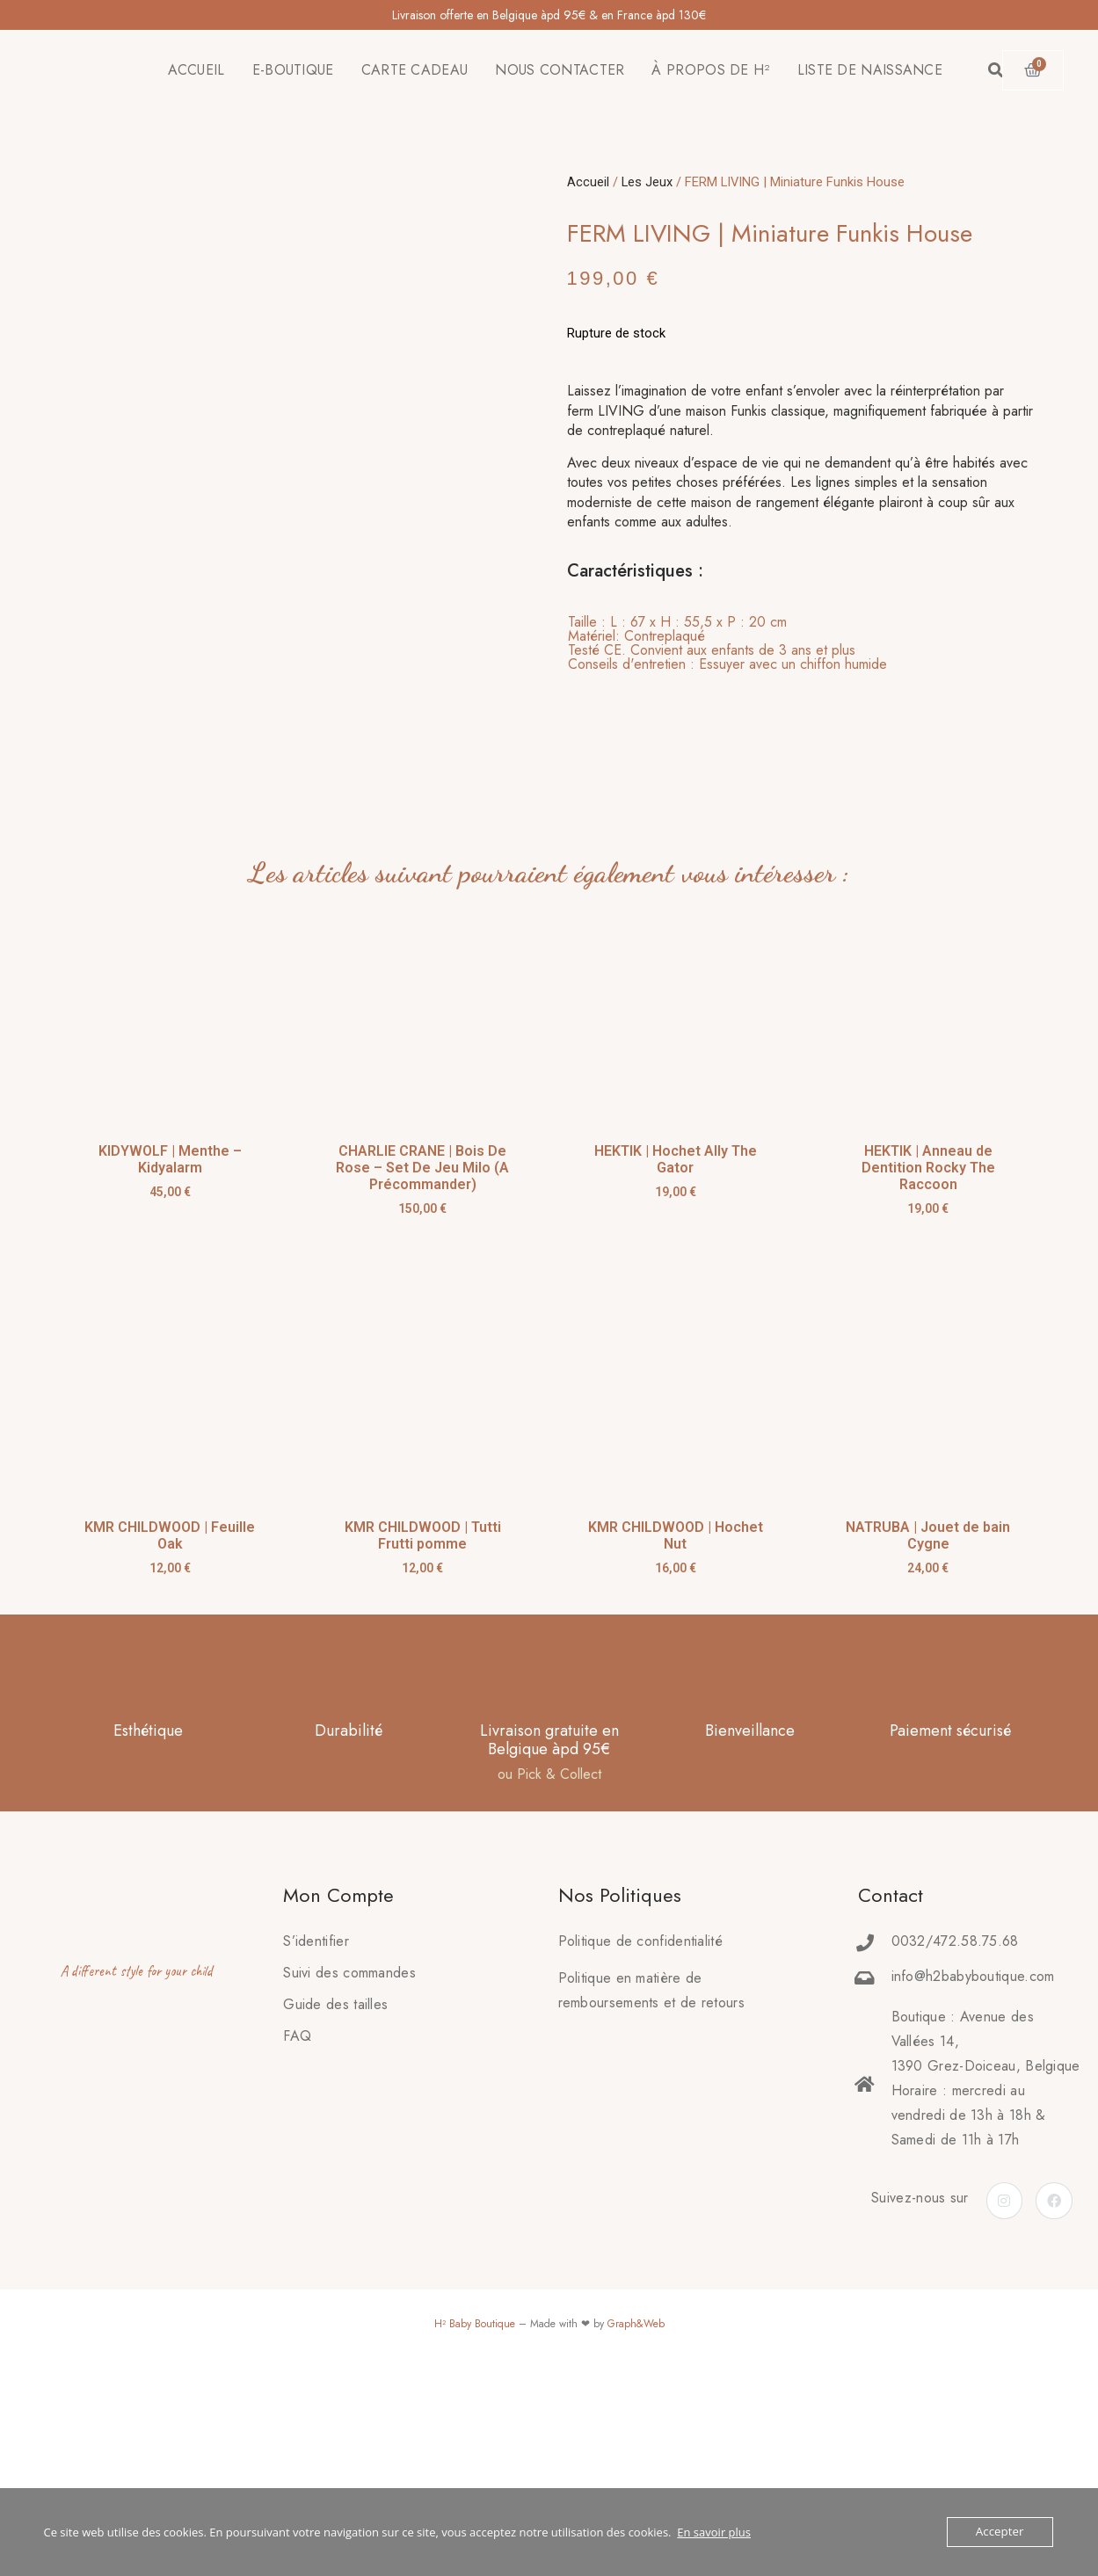  What do you see at coordinates (710, 70) in the screenshot?
I see `À PROPOS DE H²` at bounding box center [710, 70].